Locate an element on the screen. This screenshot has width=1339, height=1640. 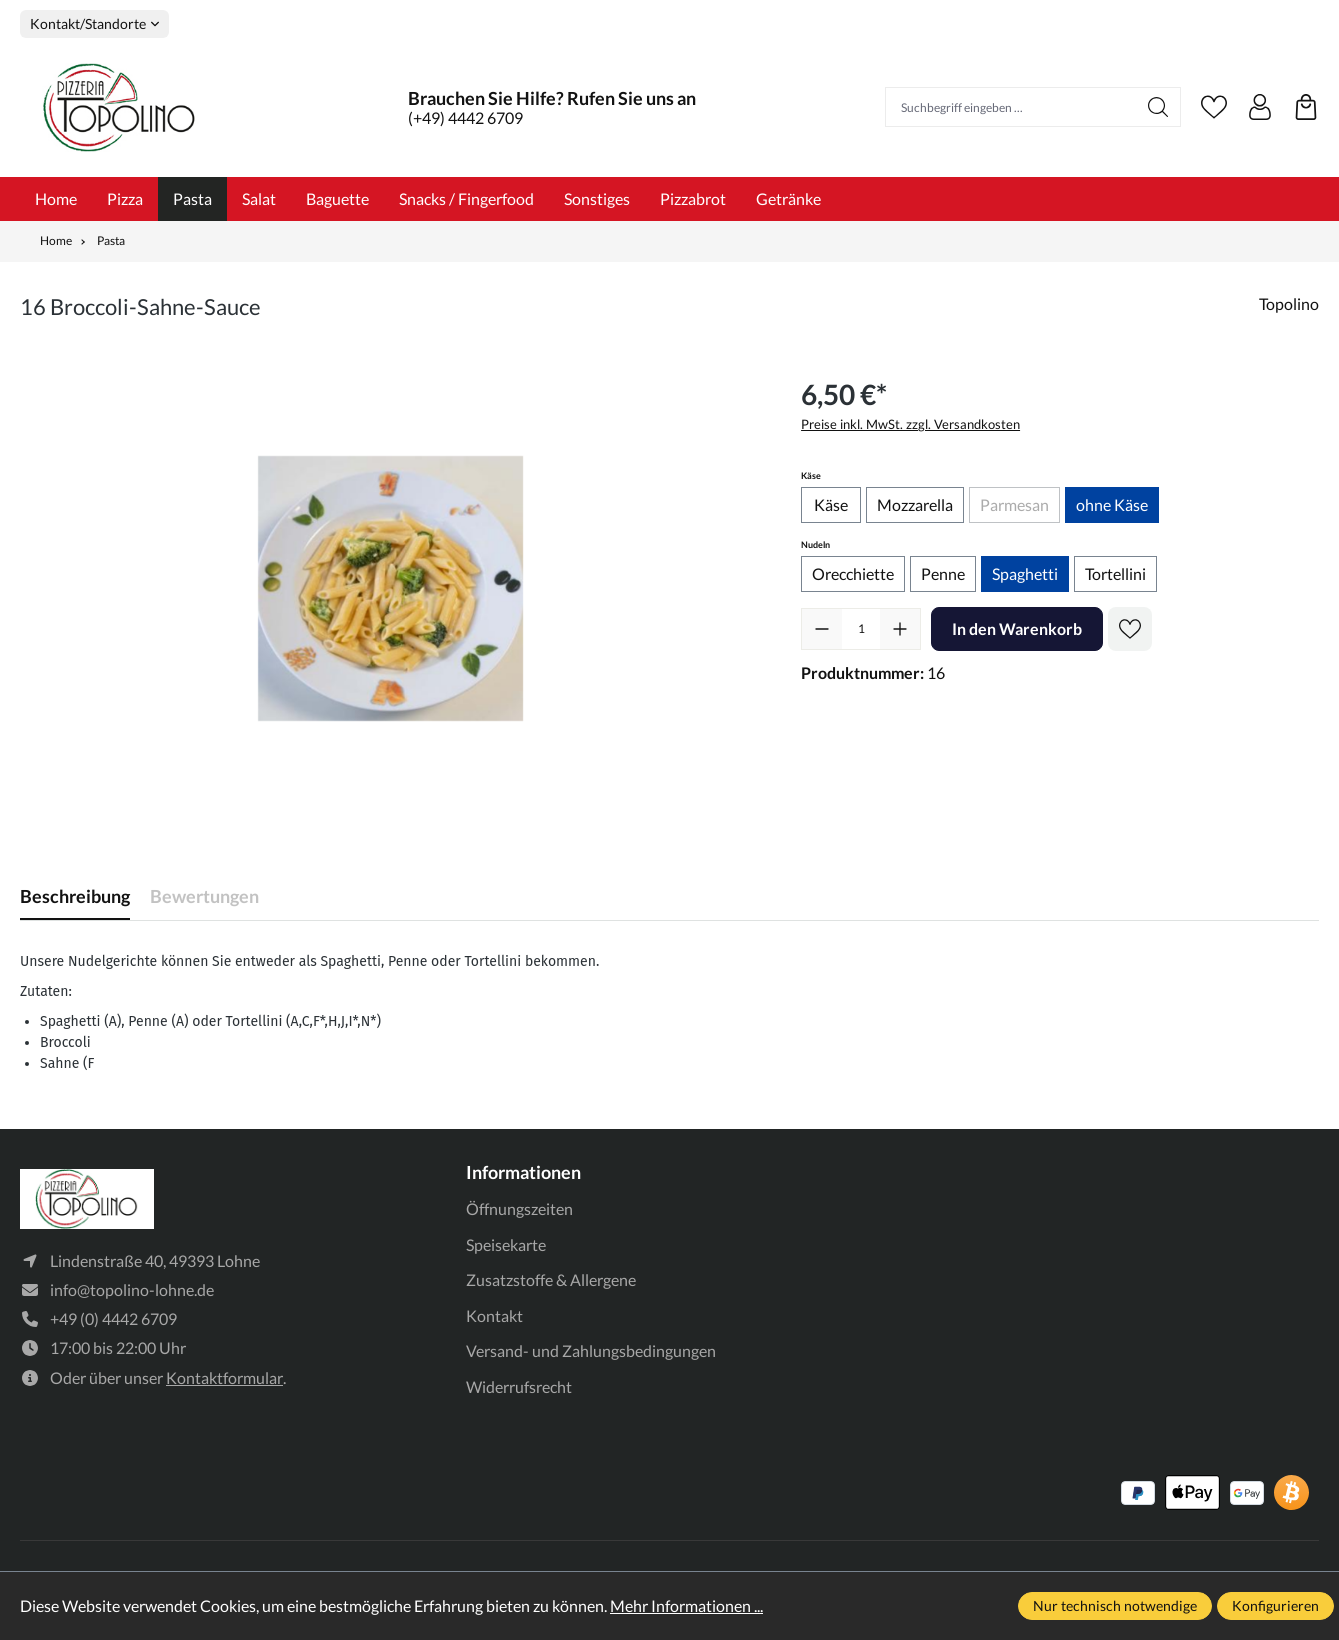
[Anzahl] is located at coordinates (861, 629).